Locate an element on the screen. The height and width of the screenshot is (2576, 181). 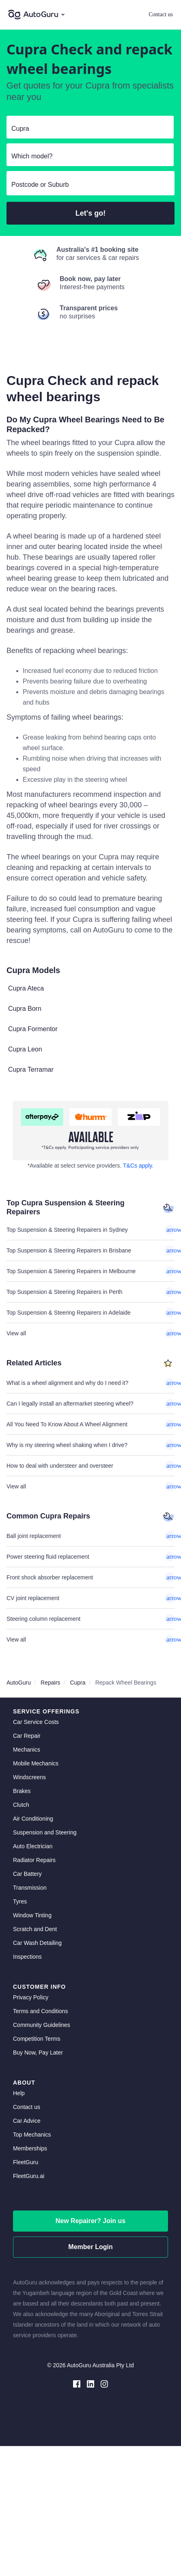
Help [get help] is located at coordinates (19, 2093).